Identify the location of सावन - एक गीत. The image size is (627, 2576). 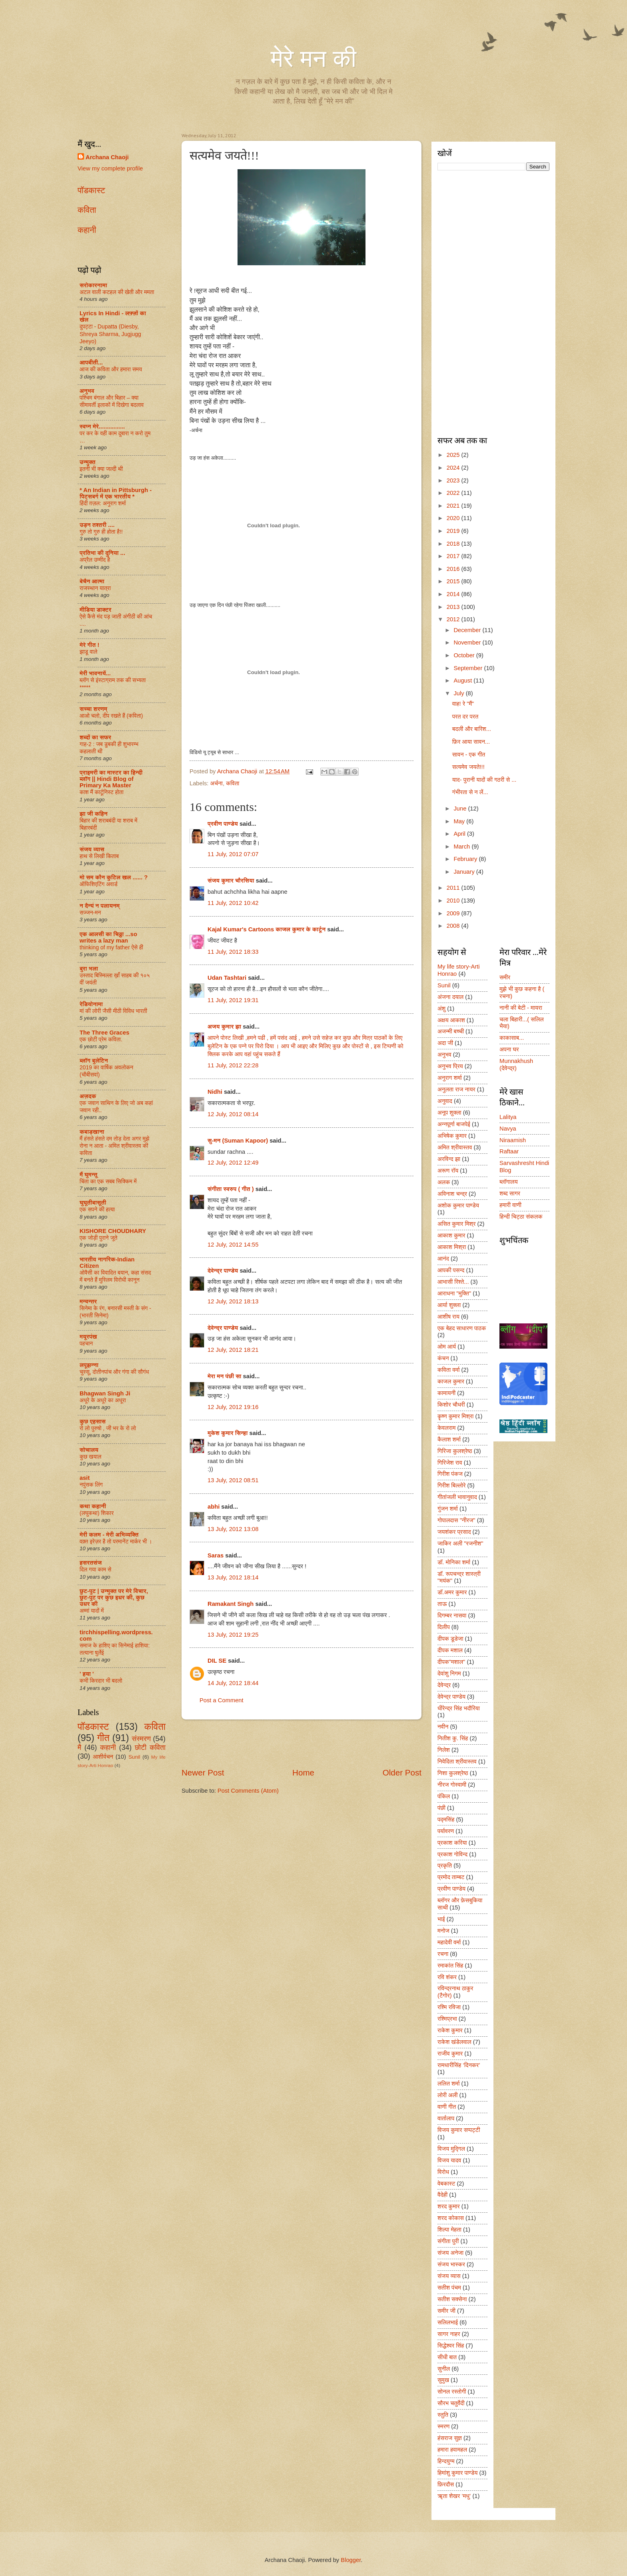
(468, 754).